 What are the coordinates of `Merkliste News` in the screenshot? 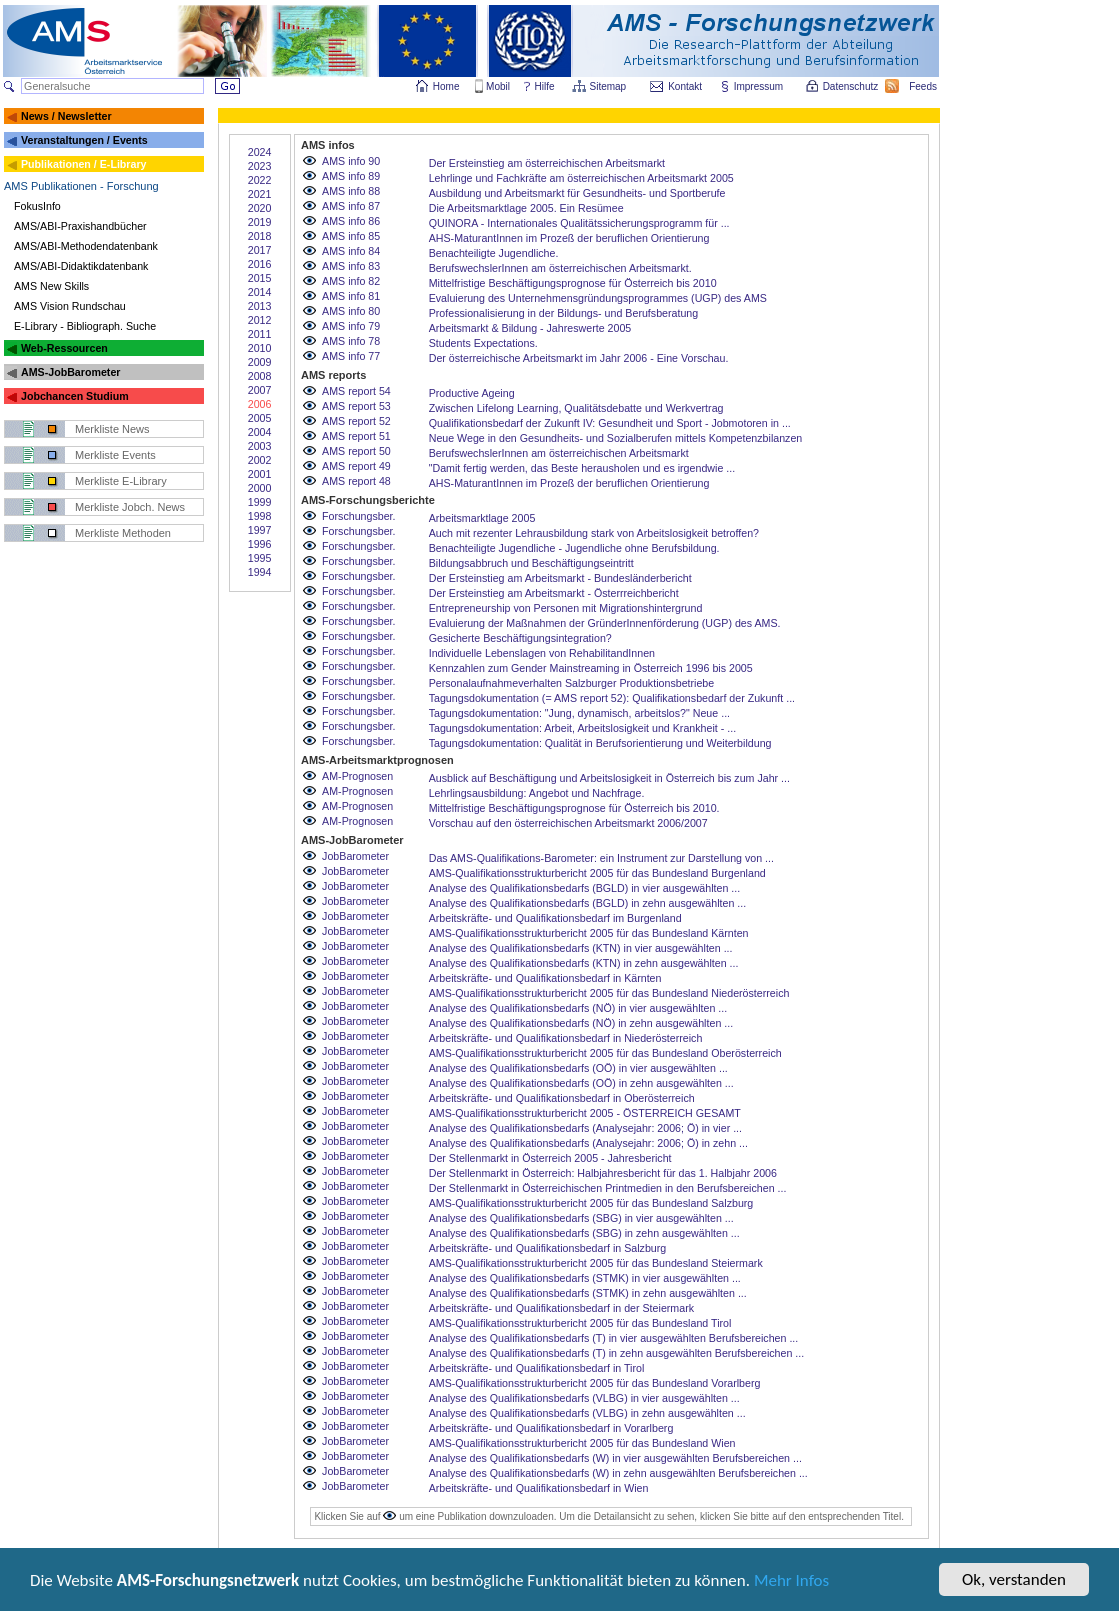 It's located at (112, 429).